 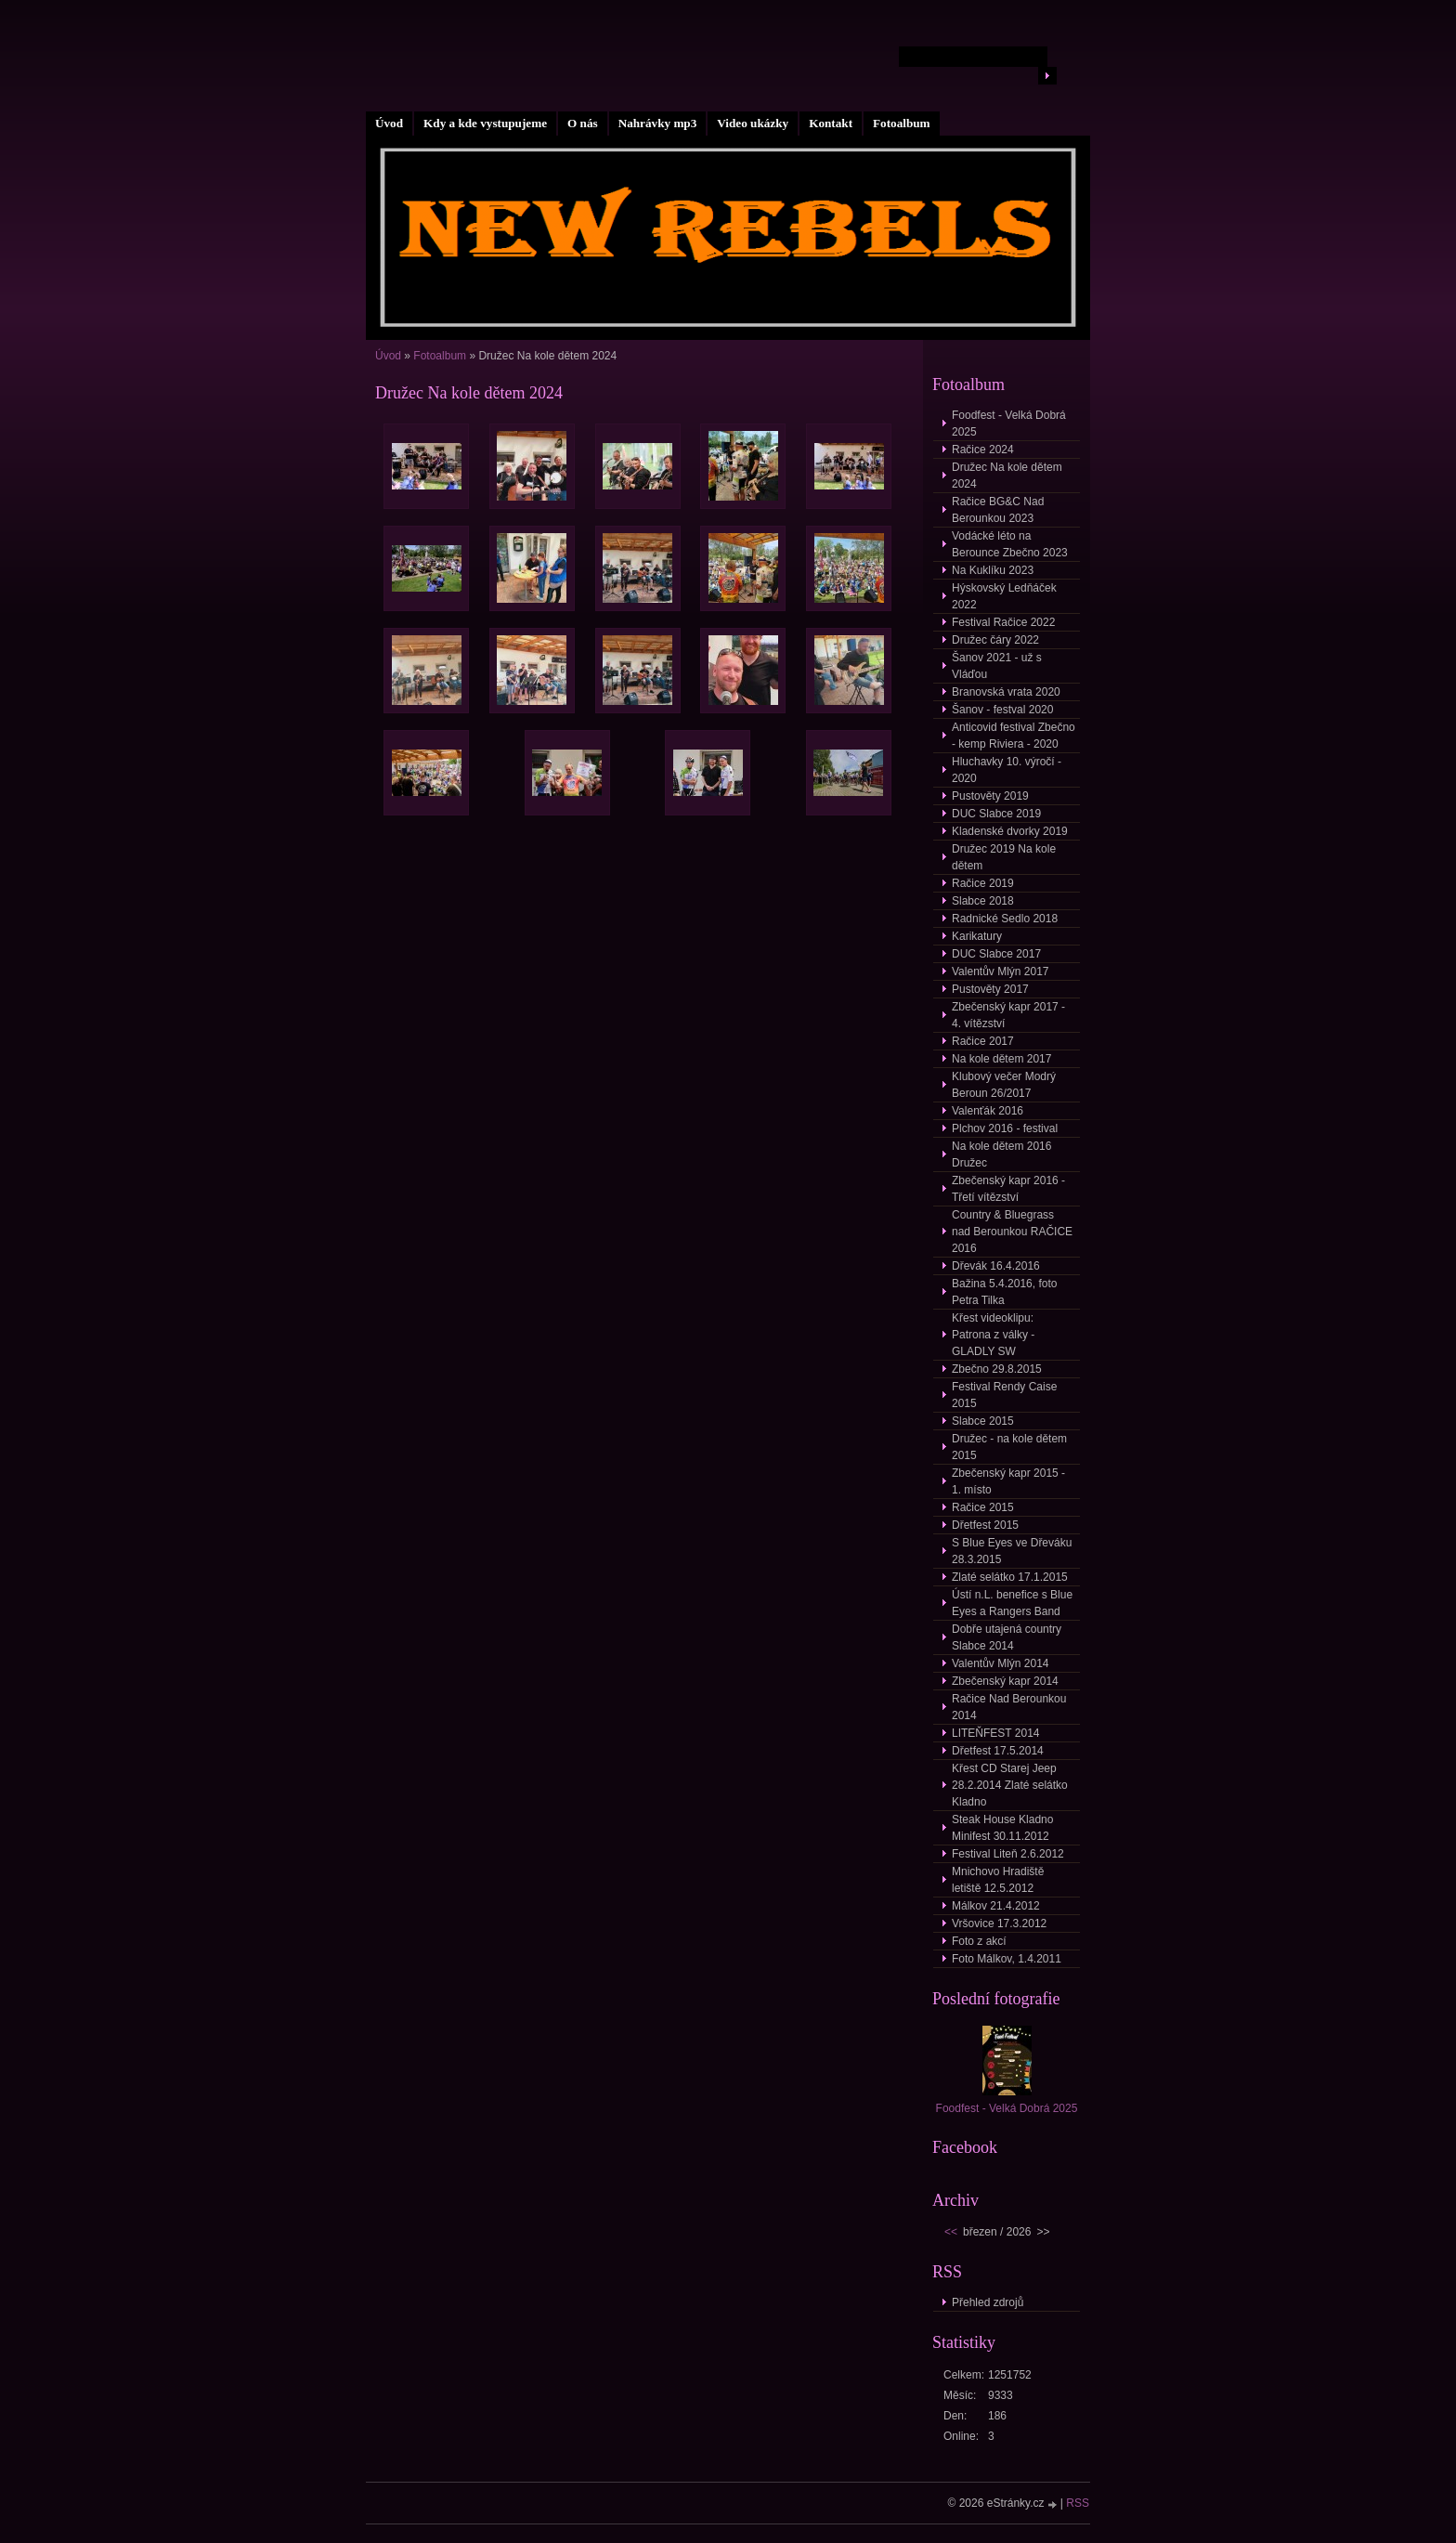 What do you see at coordinates (995, 639) in the screenshot?
I see `Družec čáry 2022` at bounding box center [995, 639].